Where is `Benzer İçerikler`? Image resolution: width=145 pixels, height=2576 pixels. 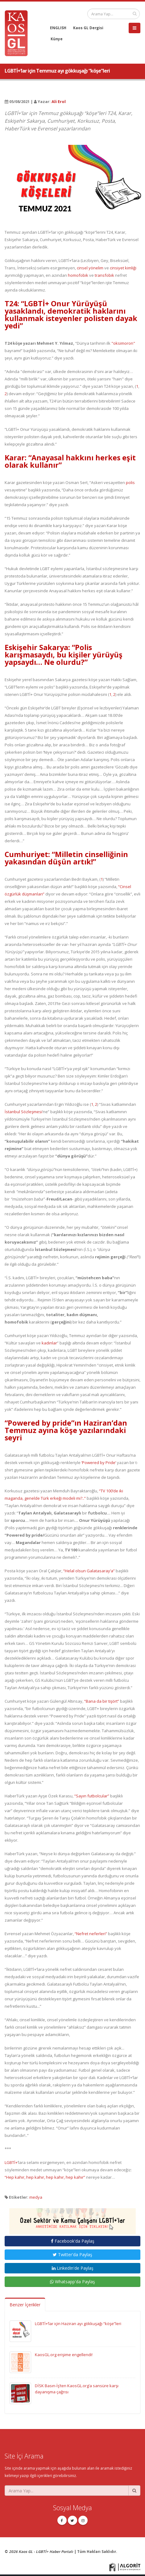 Benzer İçerikler is located at coordinates (25, 2305).